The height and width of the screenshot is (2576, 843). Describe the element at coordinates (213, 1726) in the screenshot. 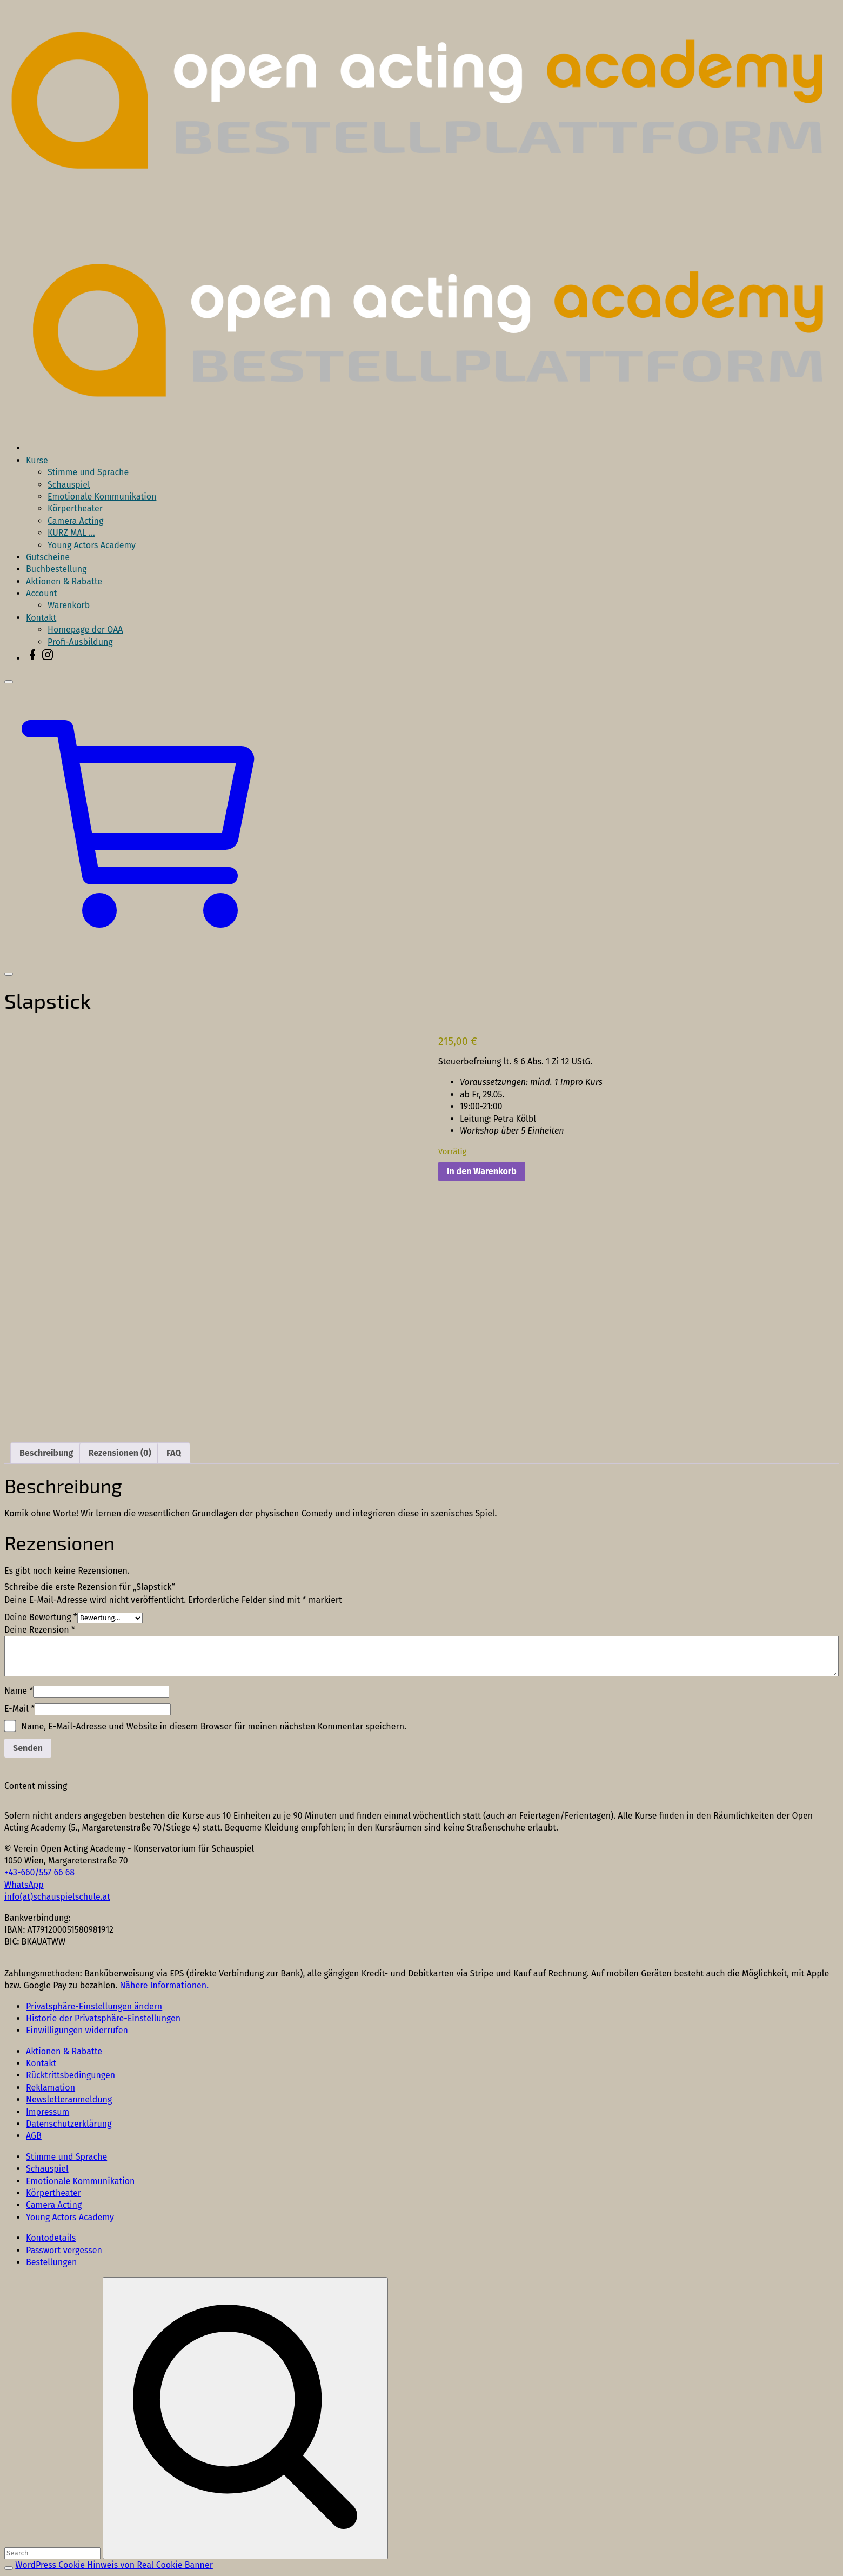

I see `Name, E-Mail-Adresse und Website in diesem Browser für meinen nächsten Kommentar speichern.` at that location.